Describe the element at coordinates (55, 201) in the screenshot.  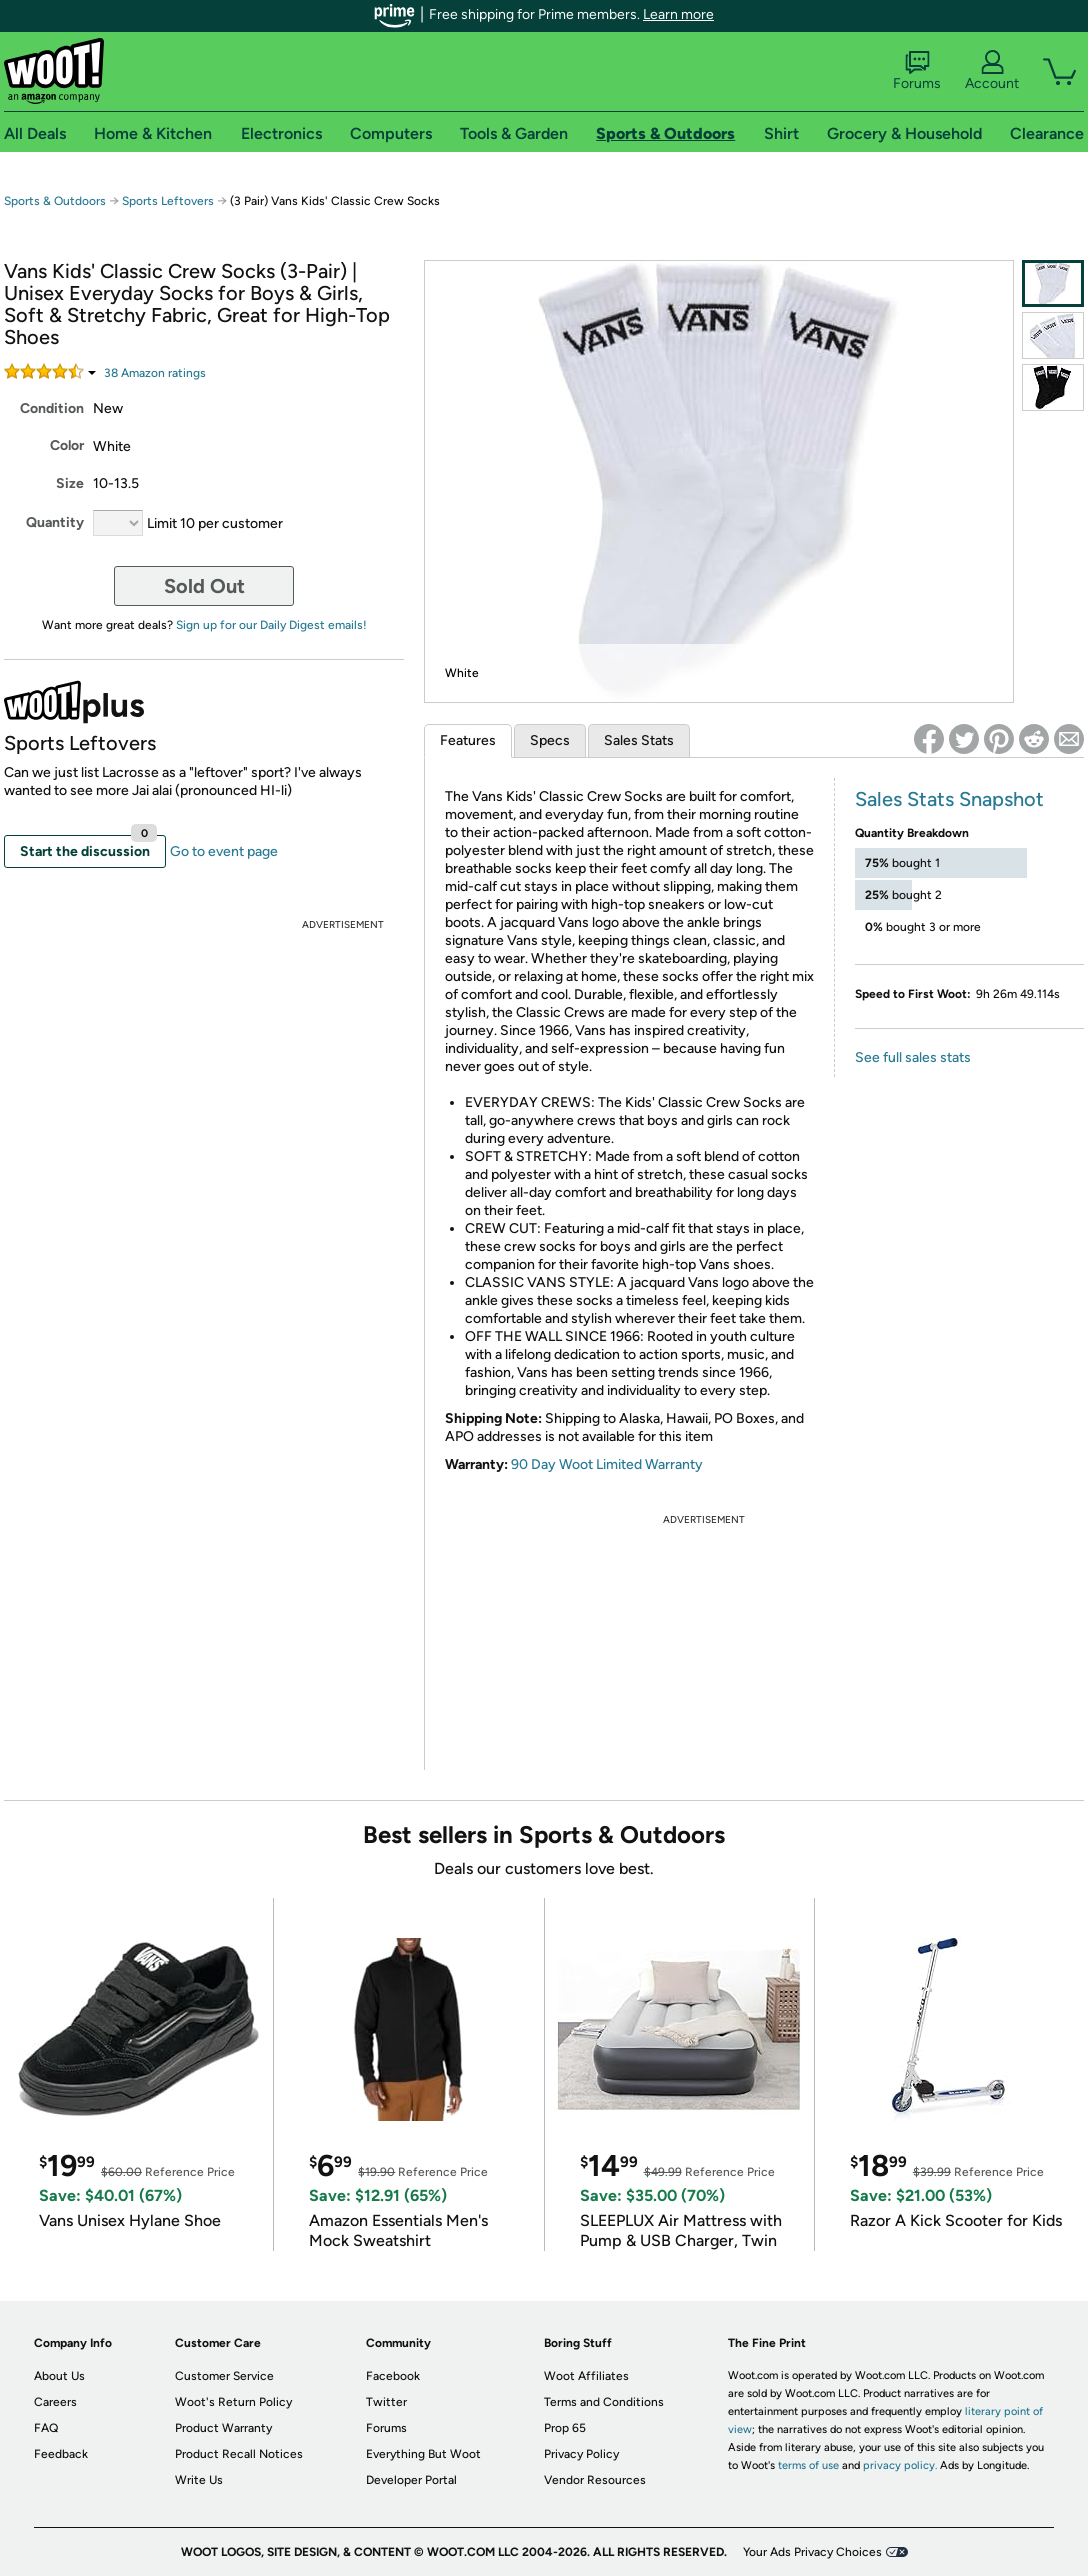
I see `Sports & Outdoors` at that location.